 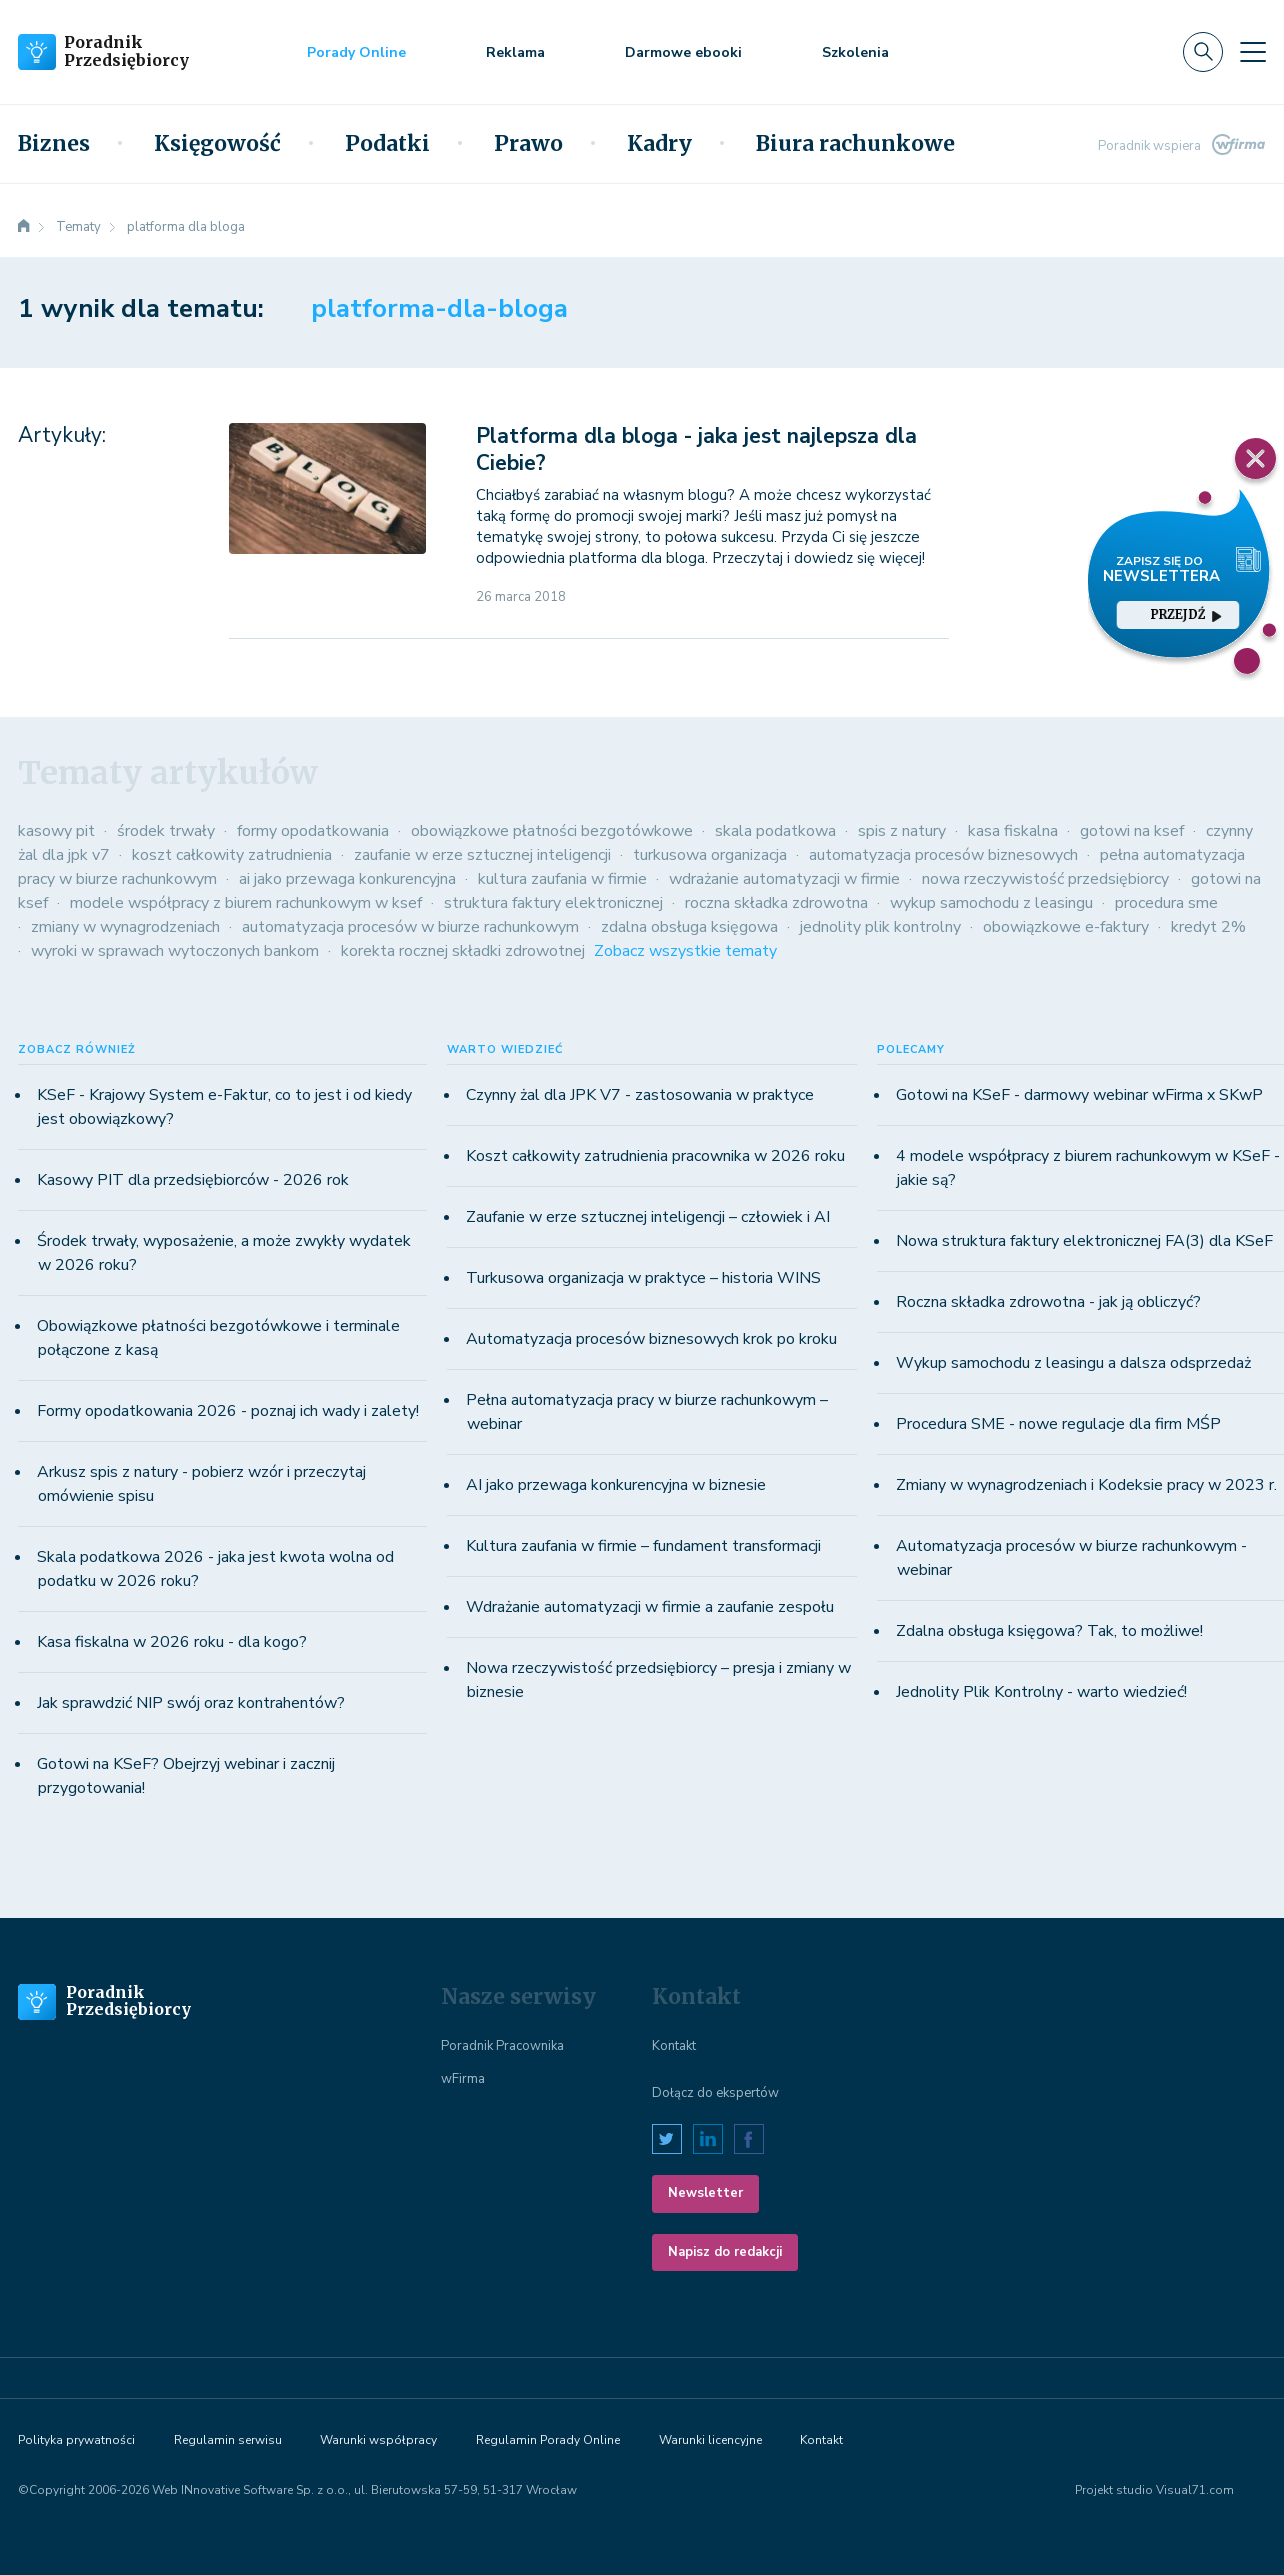 What do you see at coordinates (410, 927) in the screenshot?
I see `automatyzacja procesów w biurze rachunkowym` at bounding box center [410, 927].